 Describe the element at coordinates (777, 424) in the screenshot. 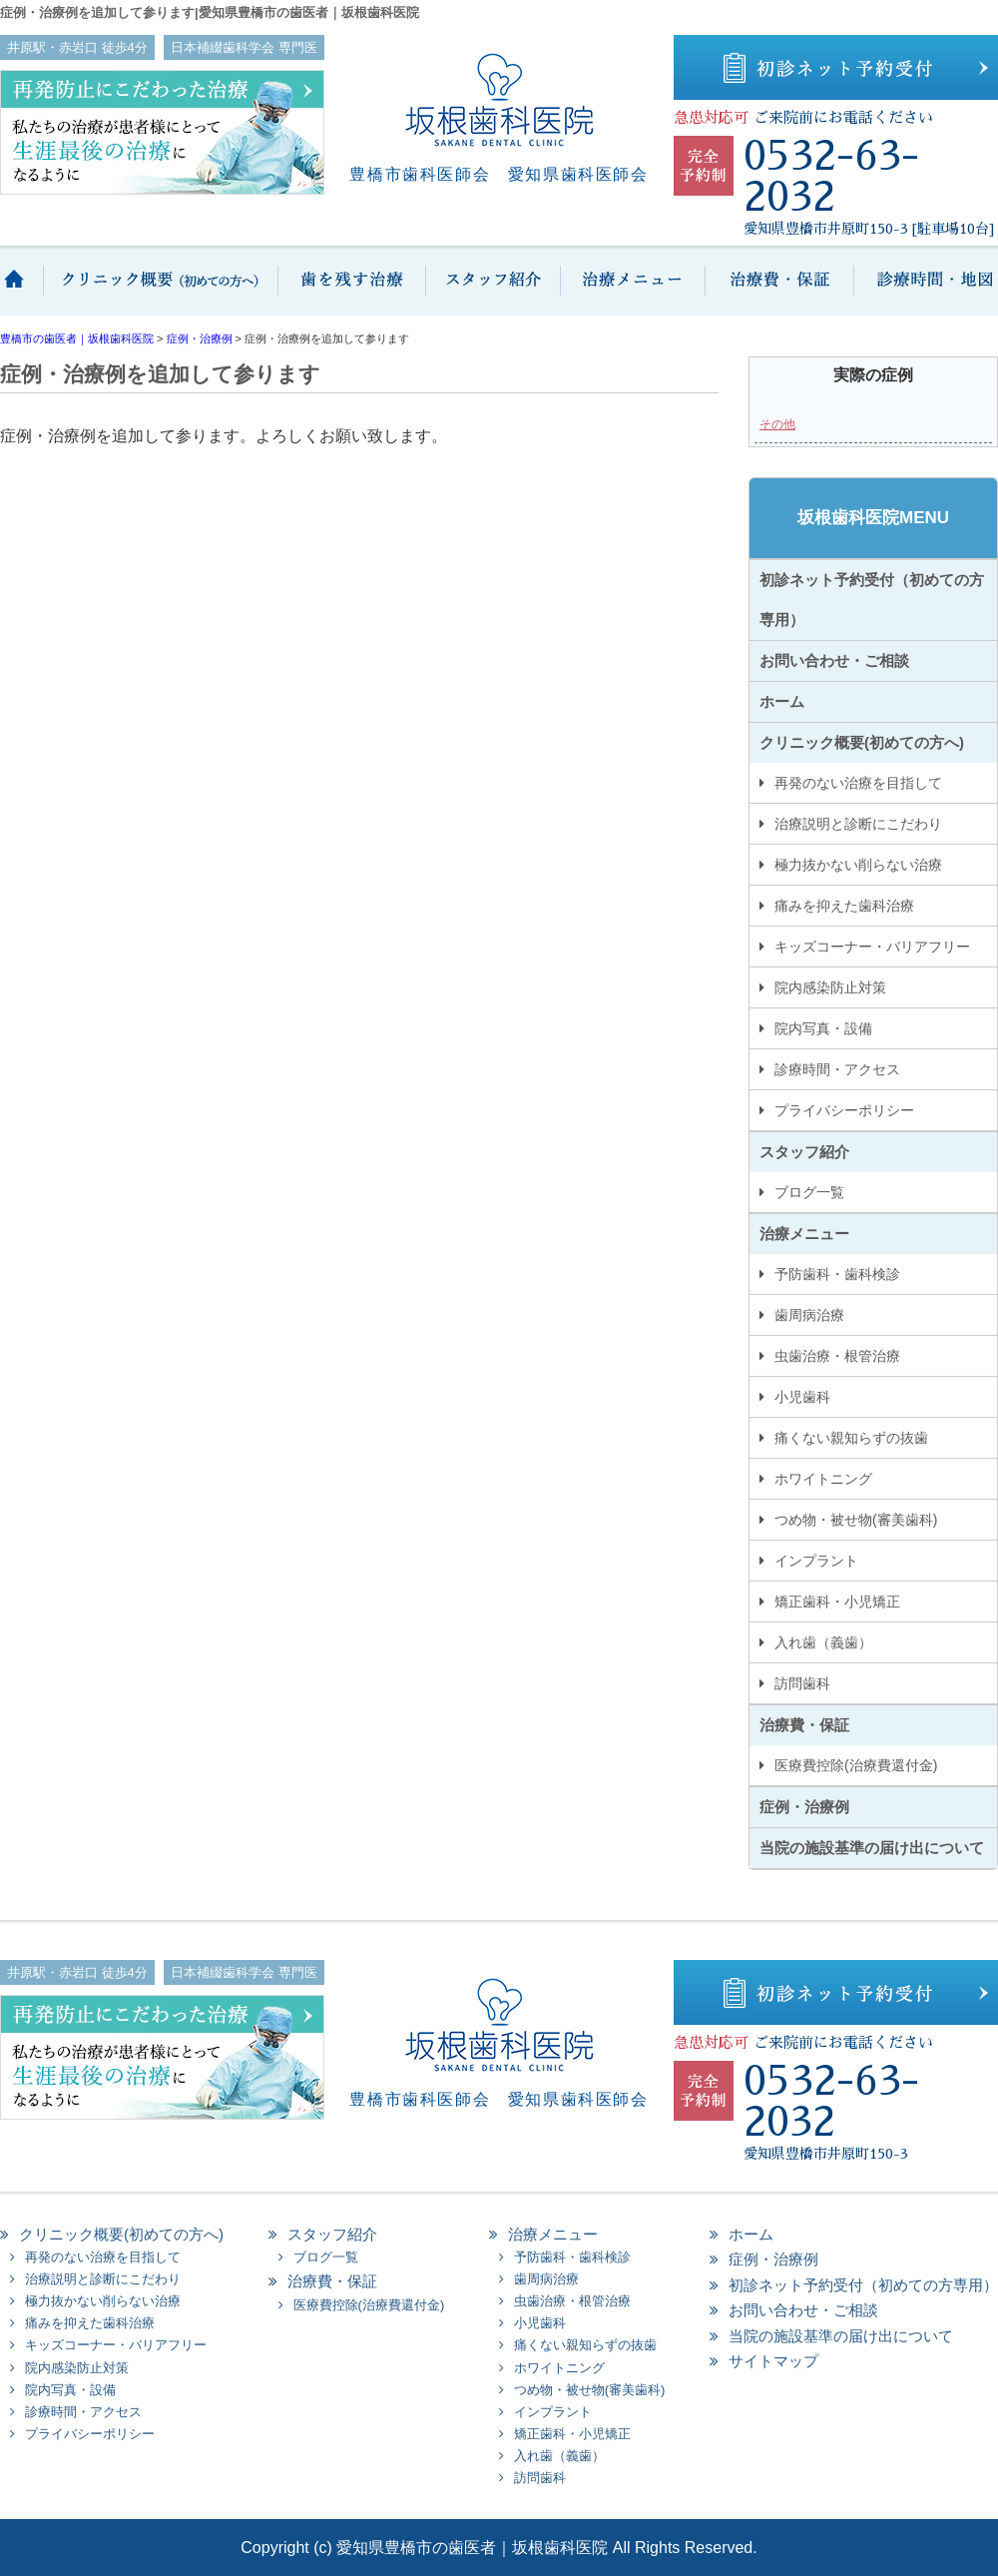

I see `その他` at that location.